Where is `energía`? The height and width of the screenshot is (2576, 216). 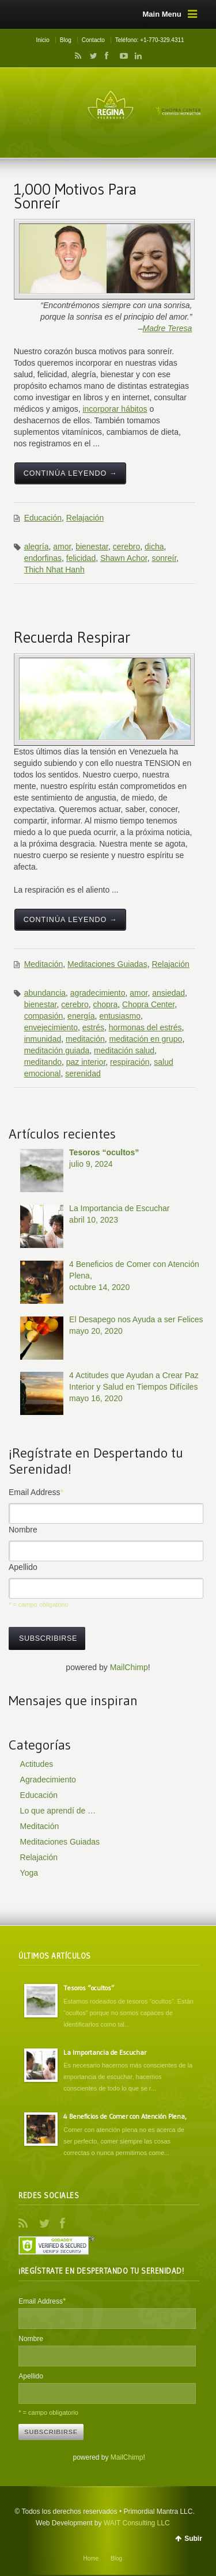 energía is located at coordinates (80, 1015).